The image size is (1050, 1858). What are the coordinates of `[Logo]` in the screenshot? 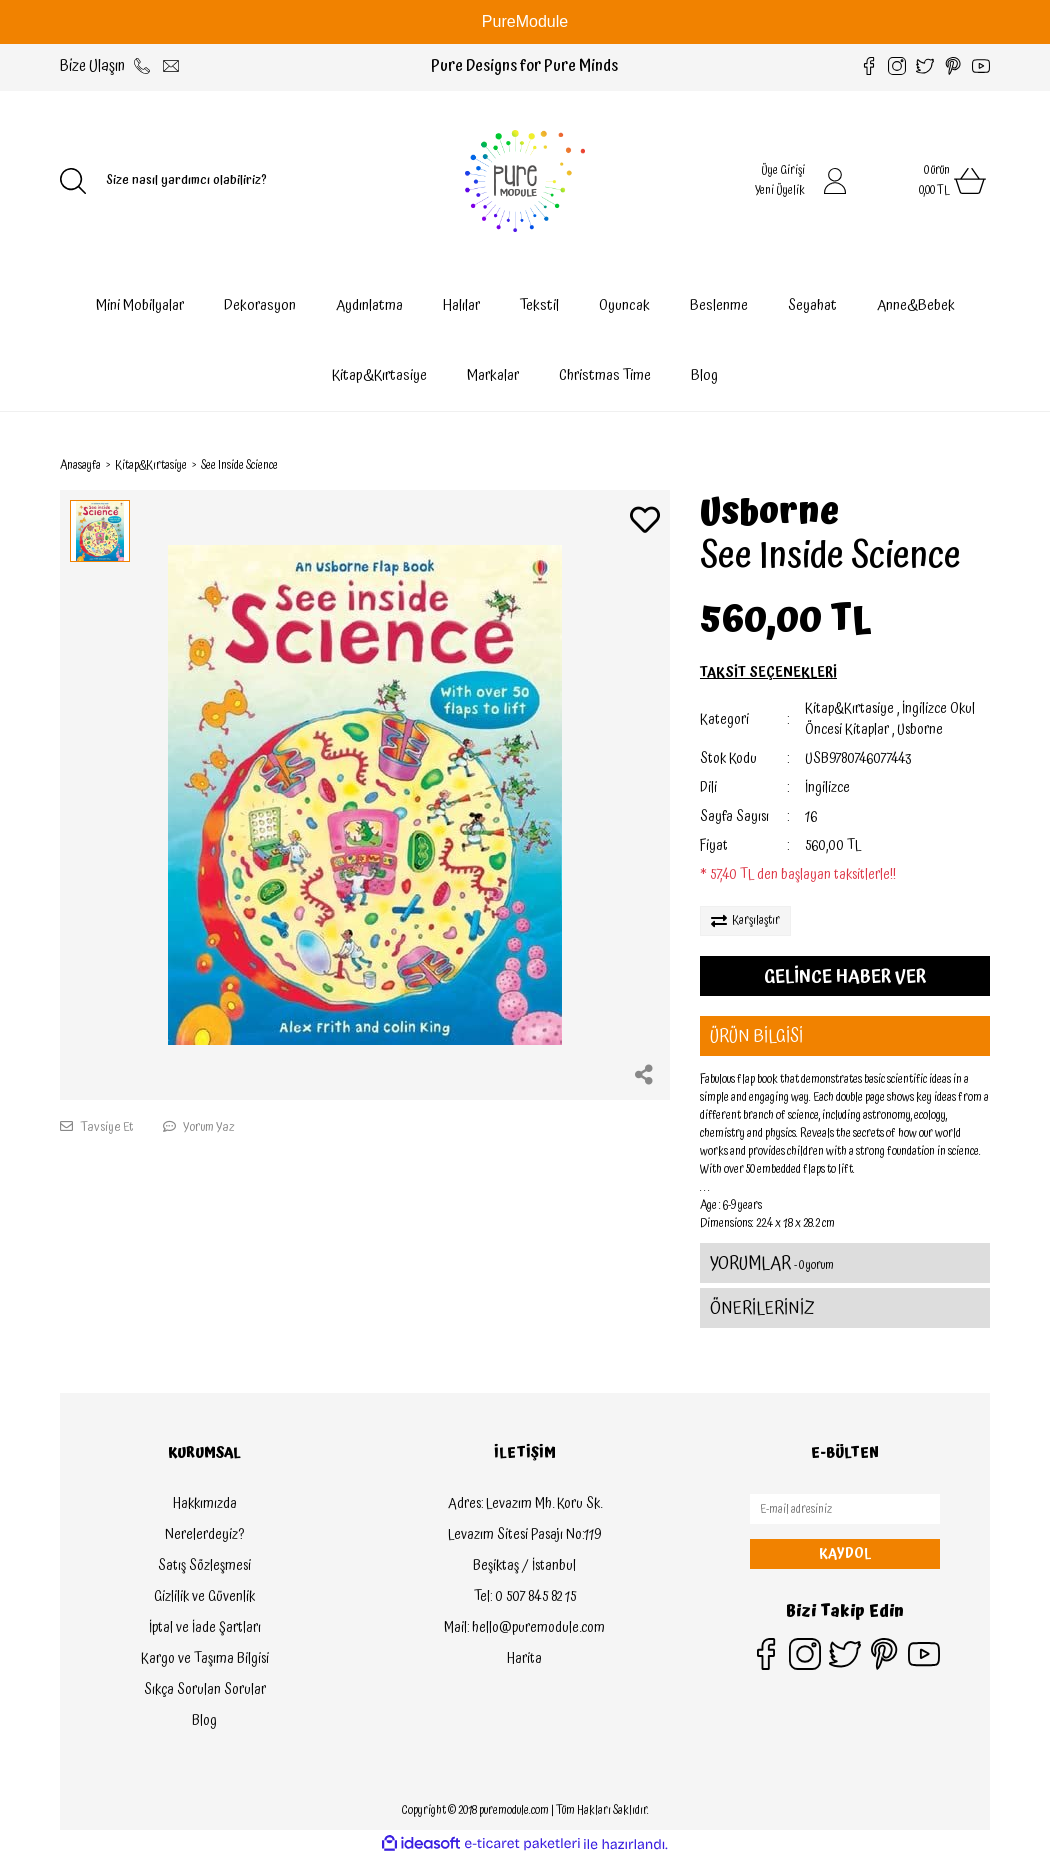 It's located at (525, 181).